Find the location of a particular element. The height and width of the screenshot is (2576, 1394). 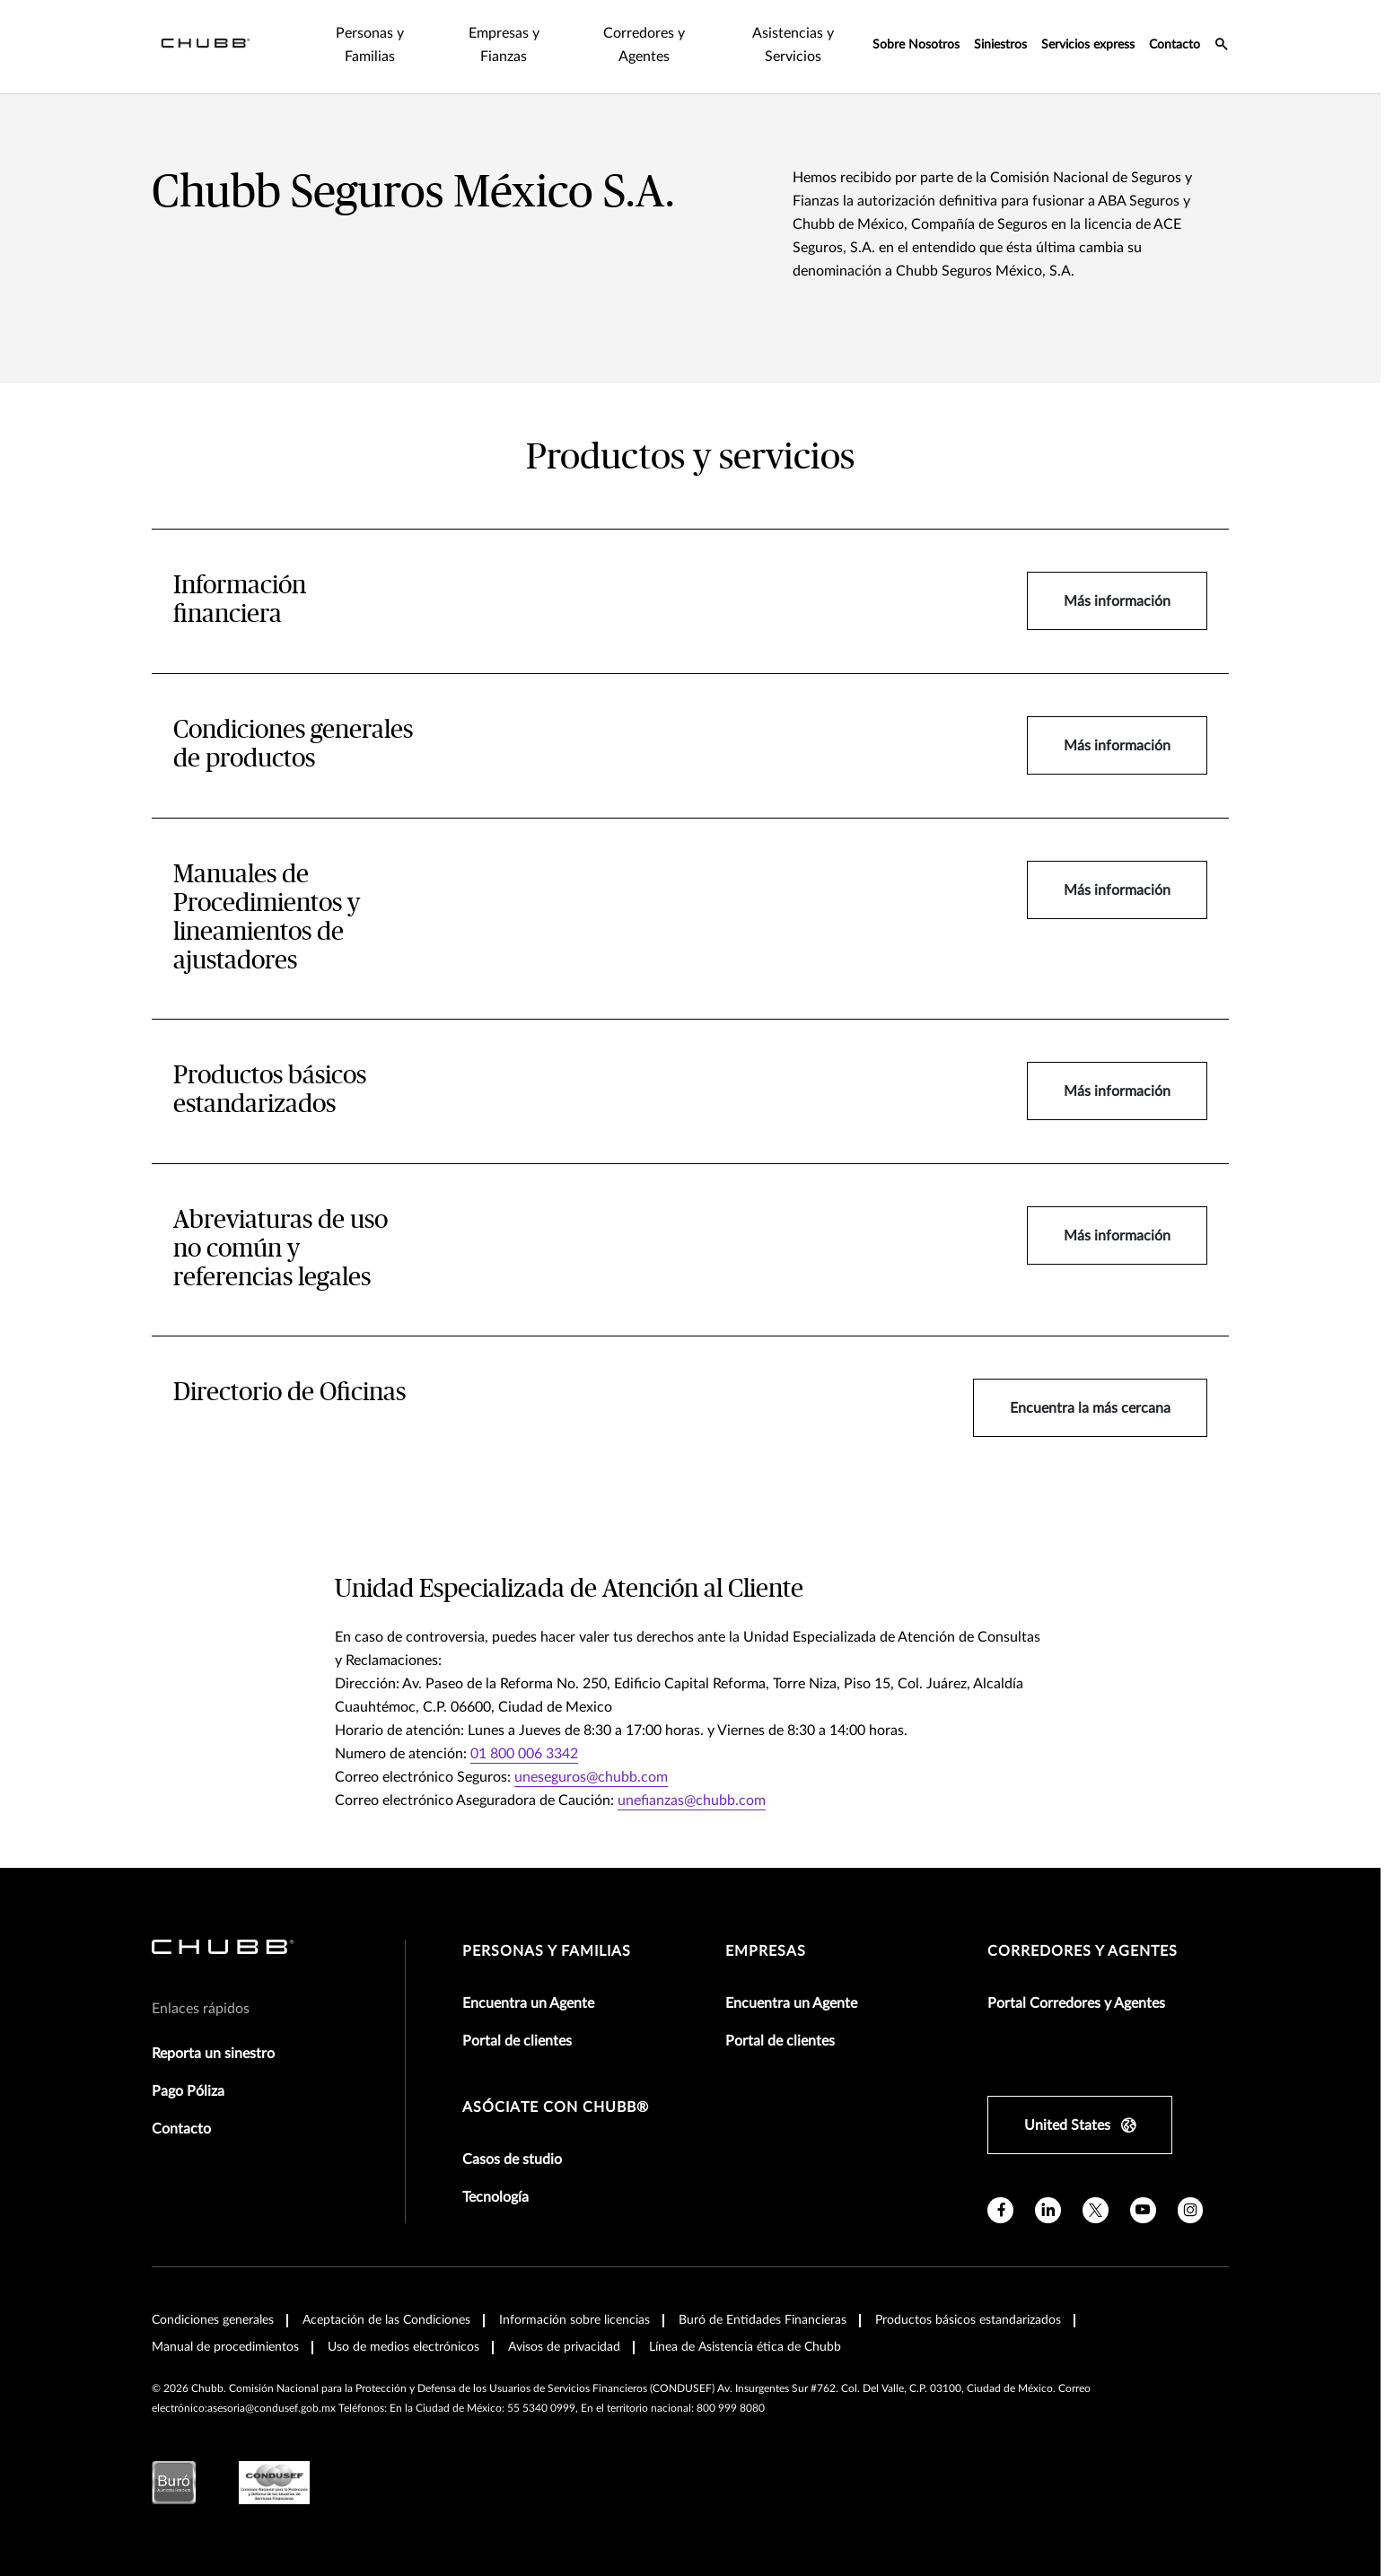

[search-icon] is located at coordinates (1221, 46).